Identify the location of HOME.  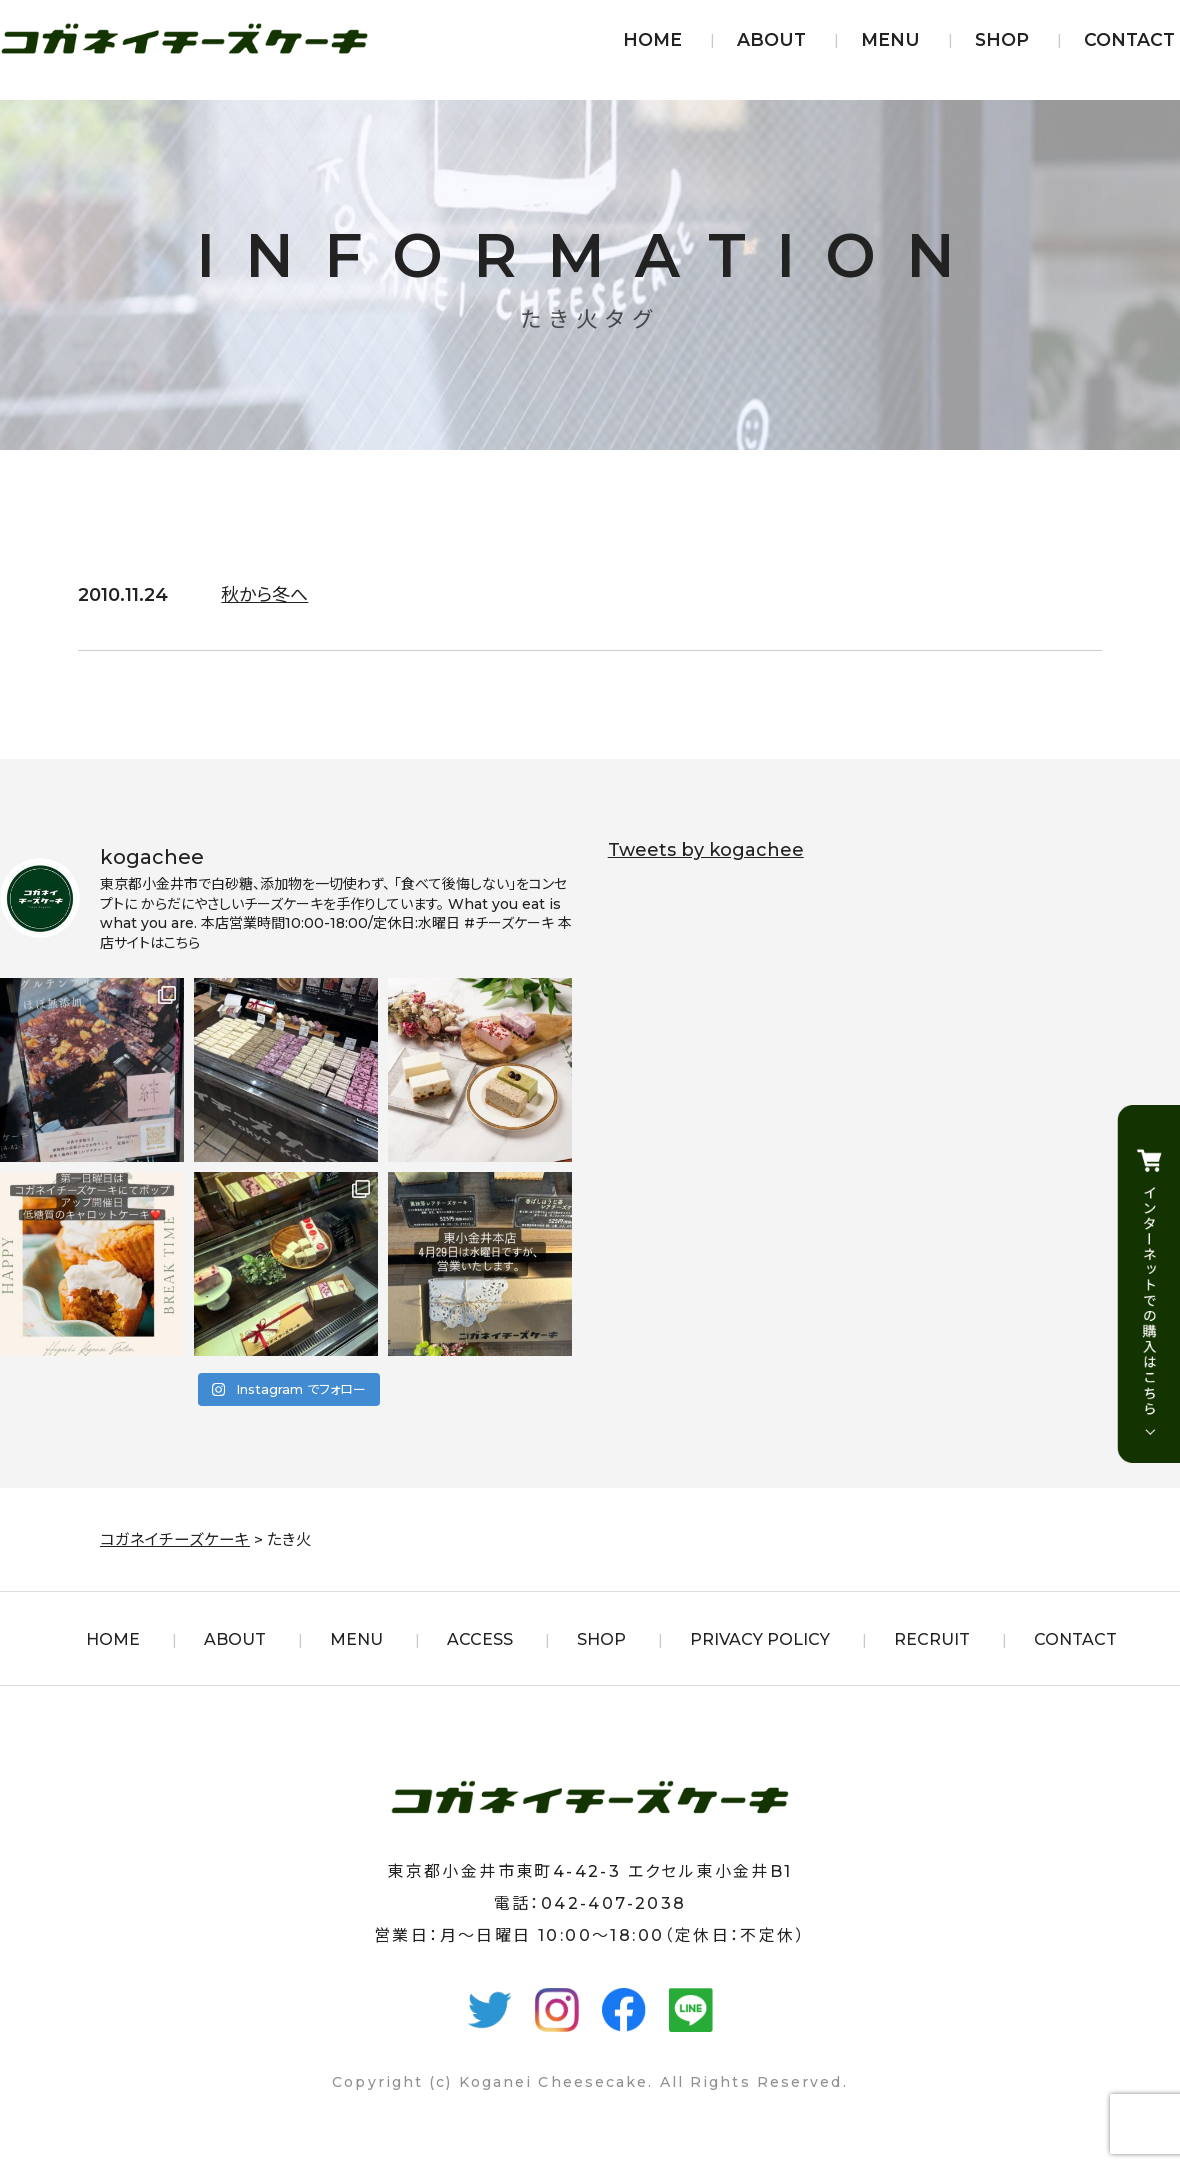
(652, 39).